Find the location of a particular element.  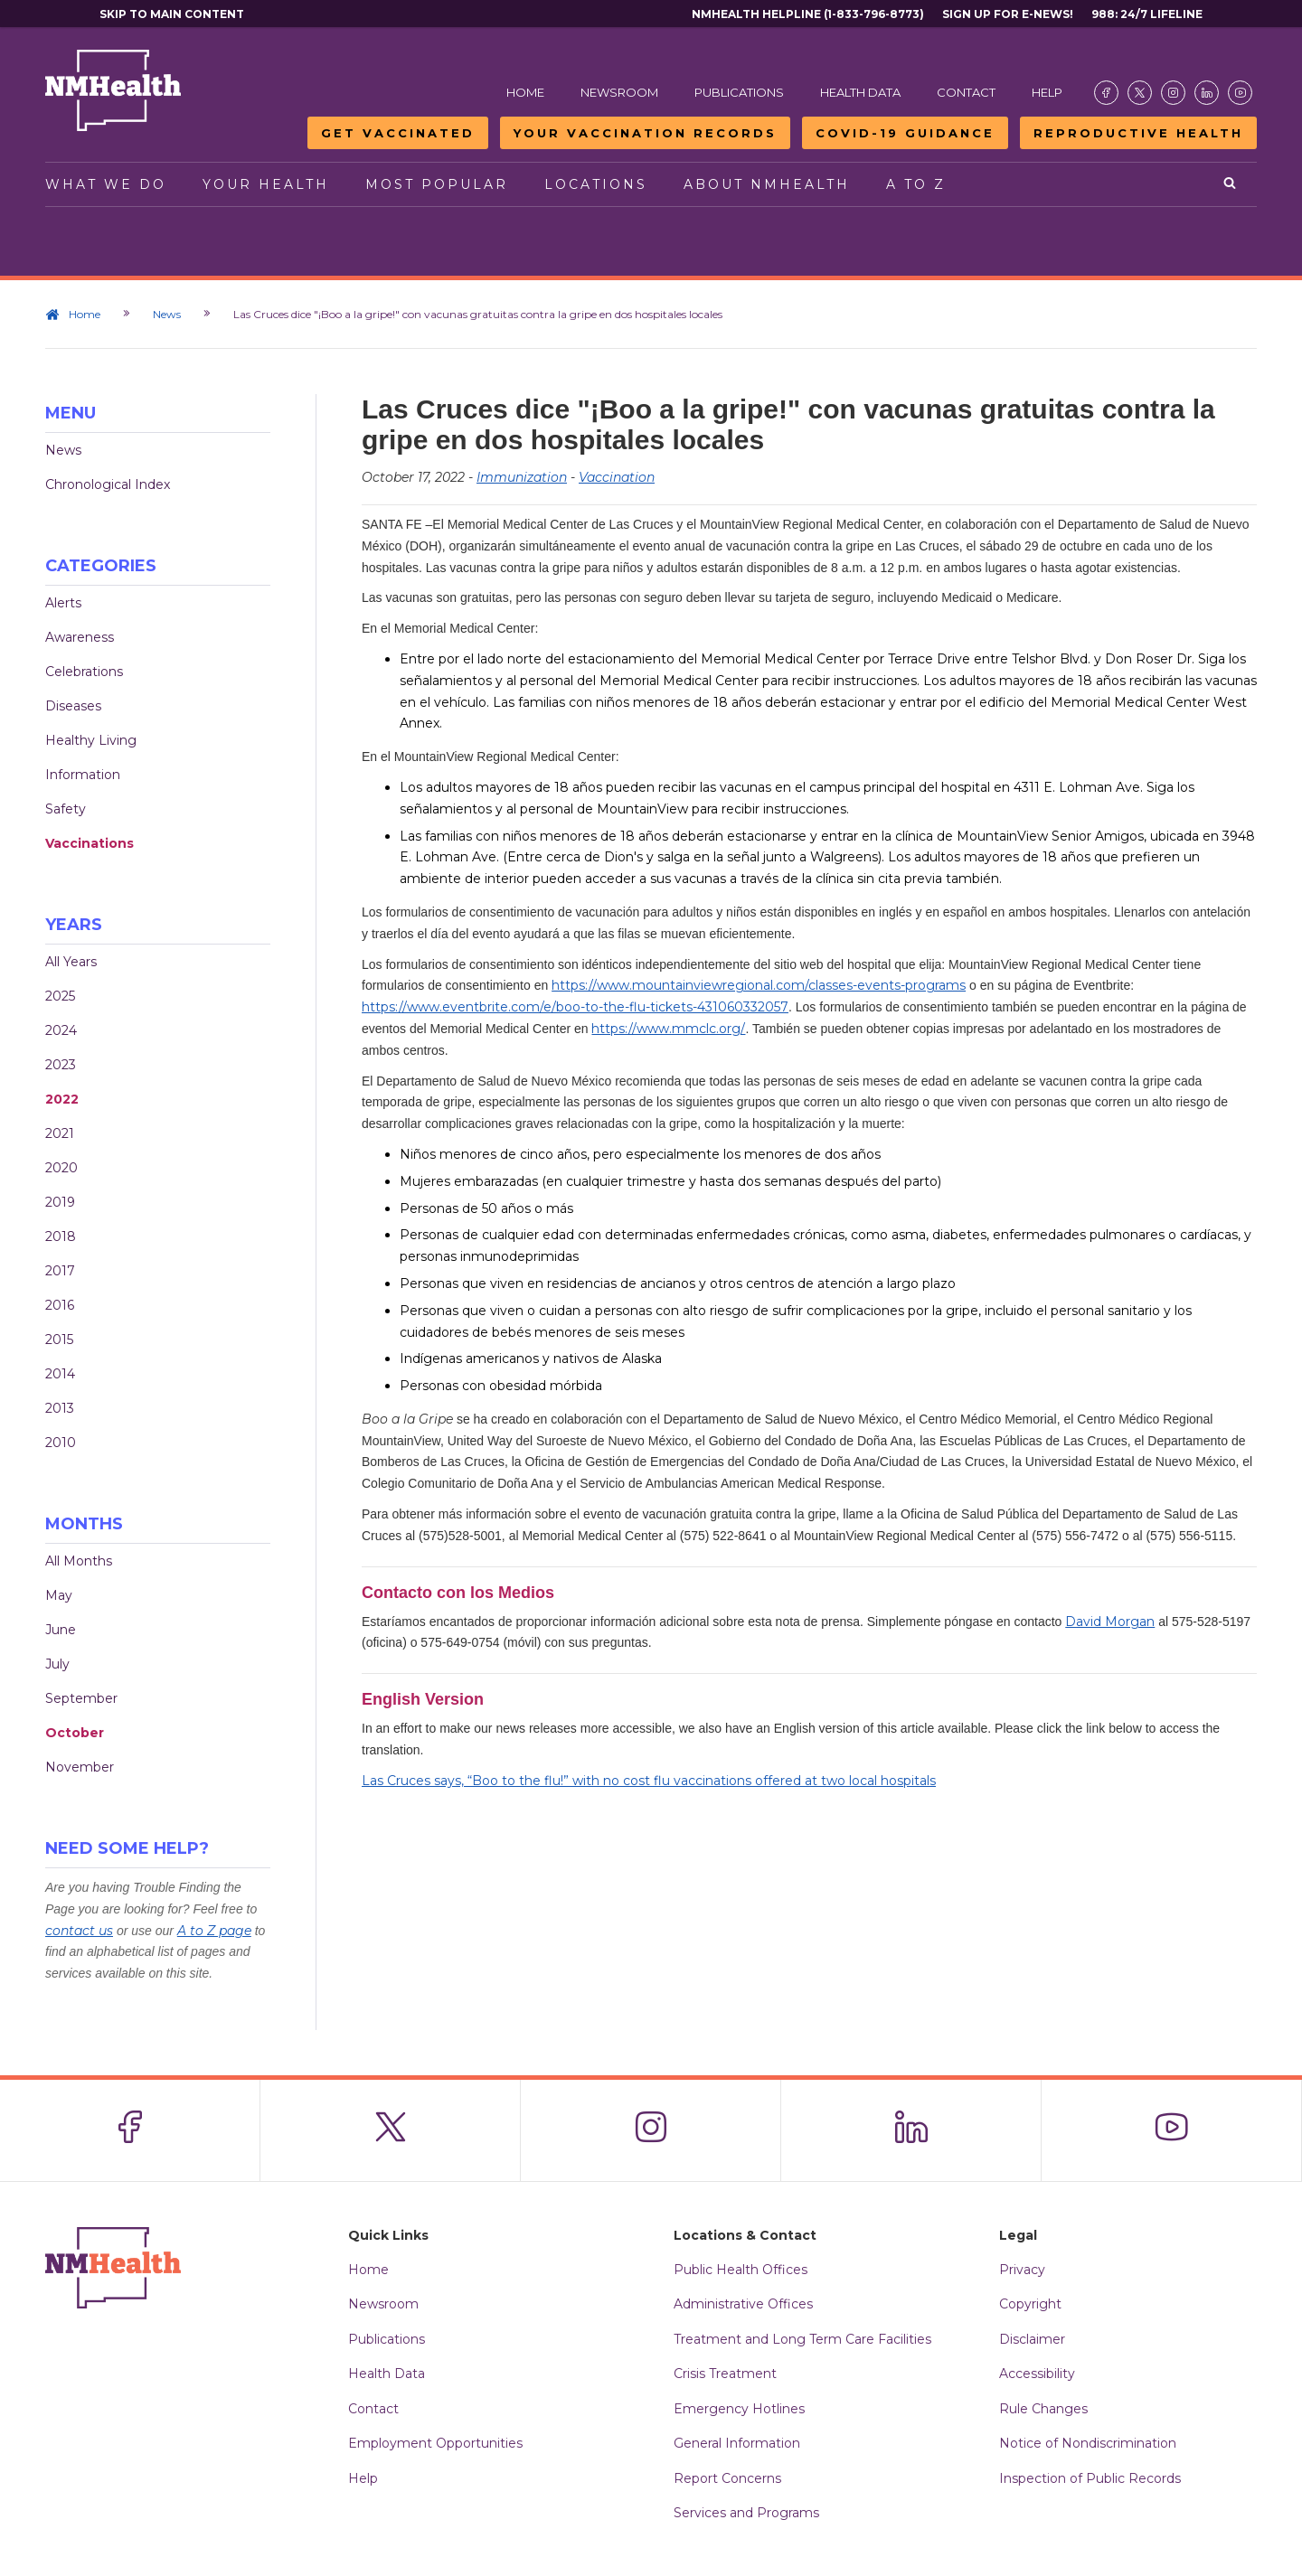

Celebrations is located at coordinates (84, 671).